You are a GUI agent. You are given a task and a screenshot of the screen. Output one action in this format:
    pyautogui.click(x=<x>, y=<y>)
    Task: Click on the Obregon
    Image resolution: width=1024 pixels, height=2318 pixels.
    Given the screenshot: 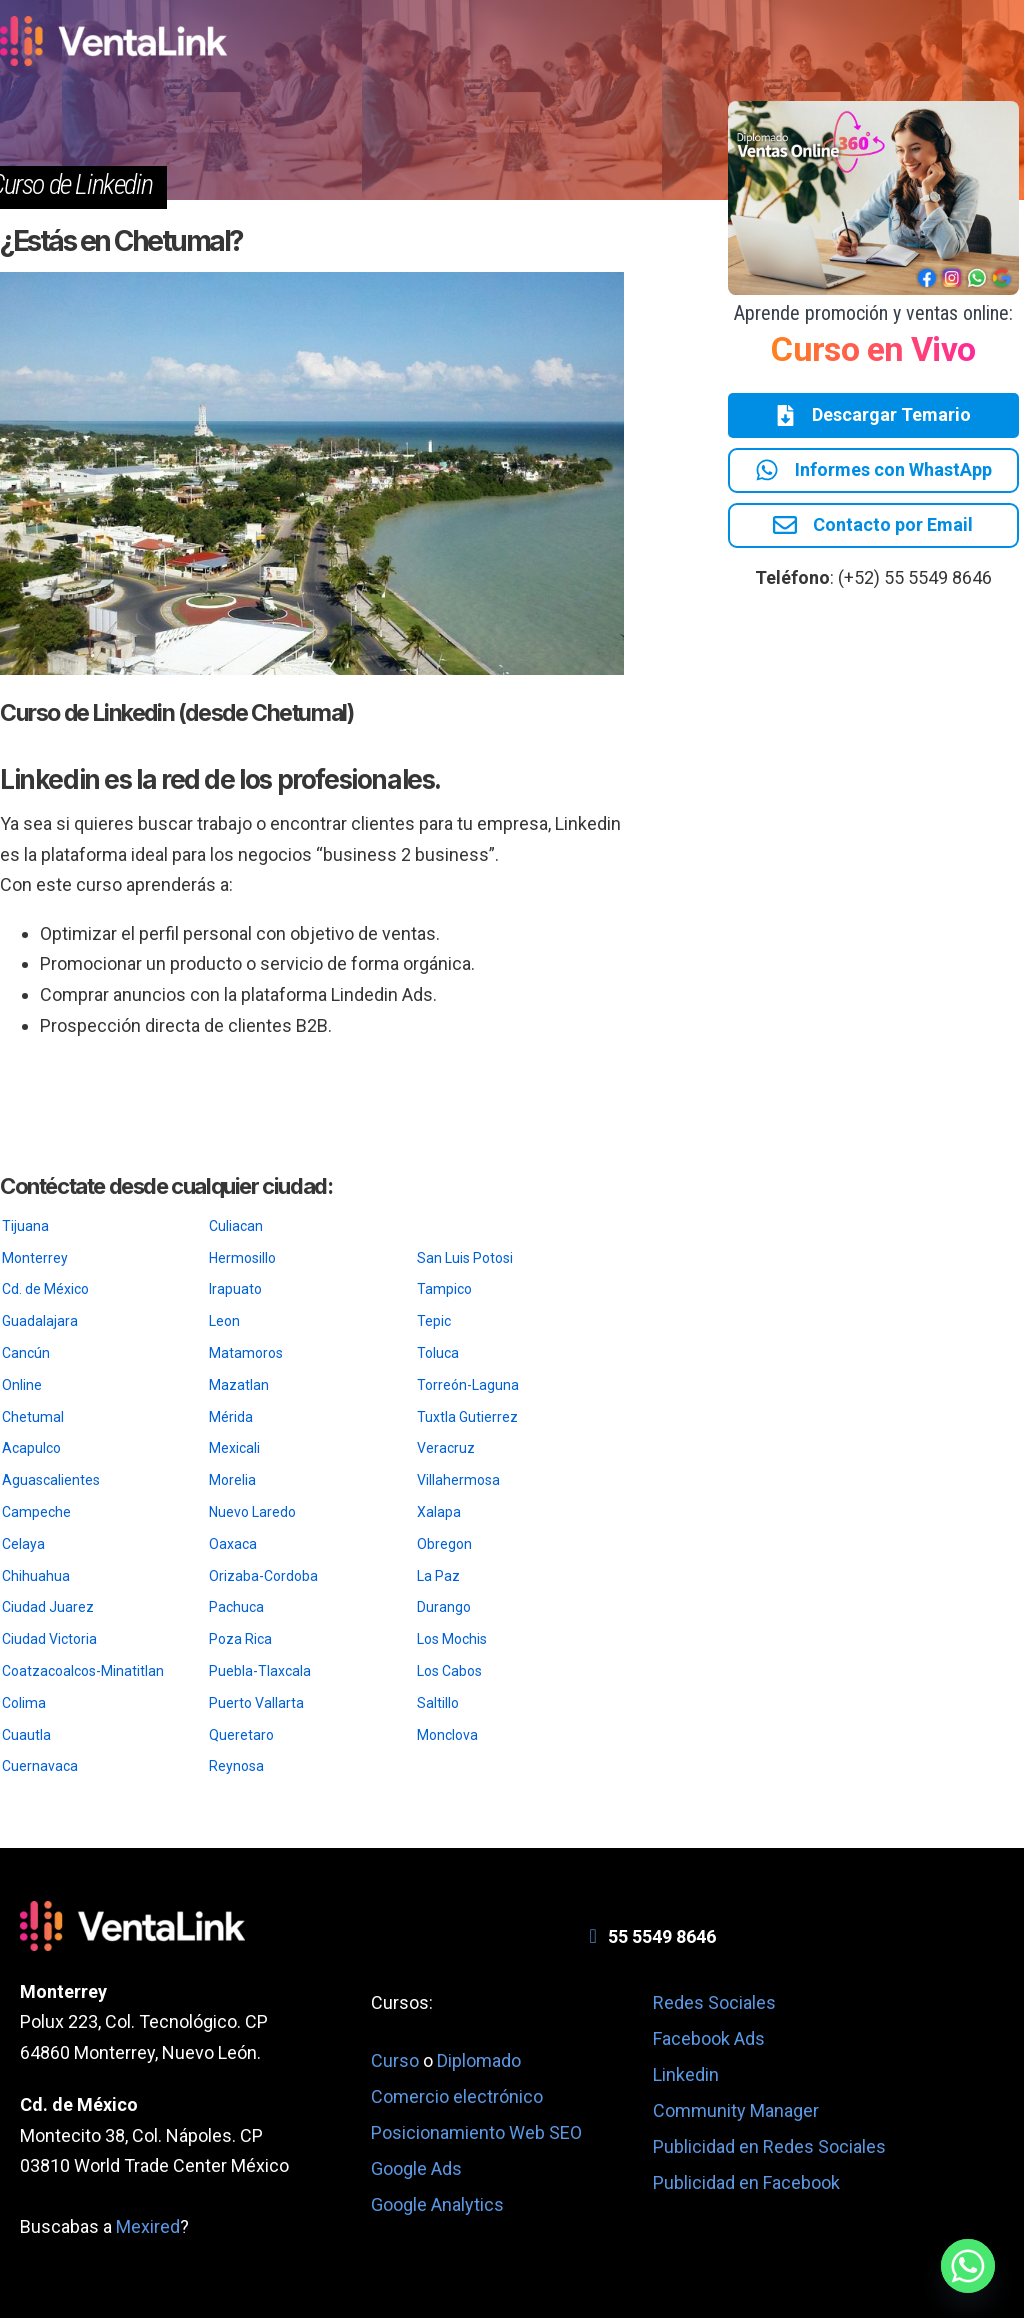 What is the action you would take?
    pyautogui.click(x=444, y=1544)
    